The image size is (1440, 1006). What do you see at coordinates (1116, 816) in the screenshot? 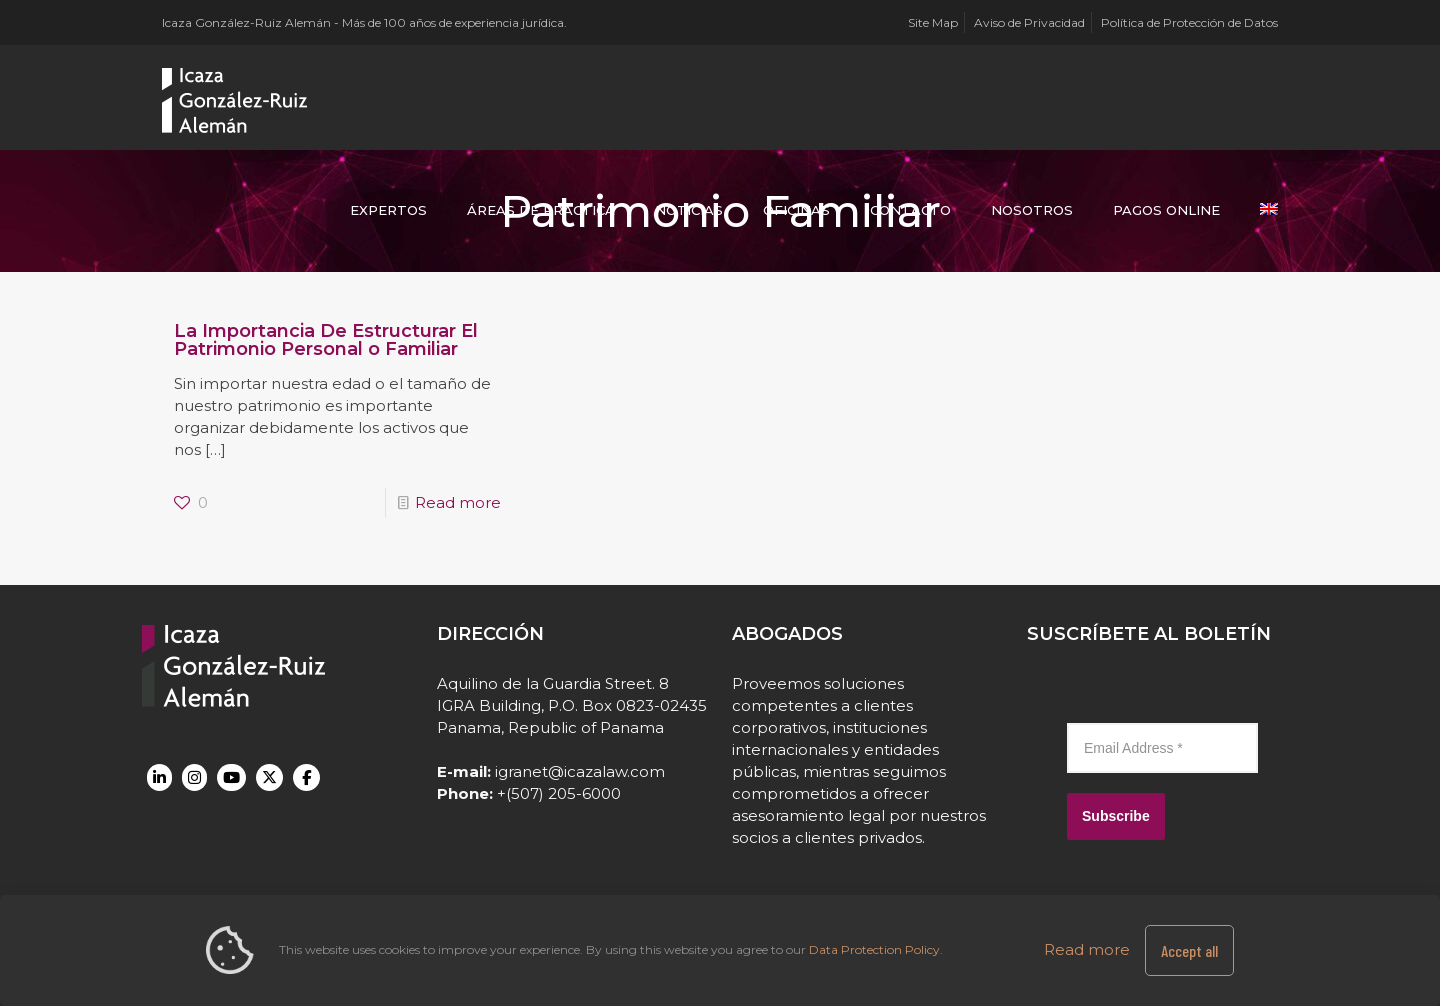
I see `Subscribe` at bounding box center [1116, 816].